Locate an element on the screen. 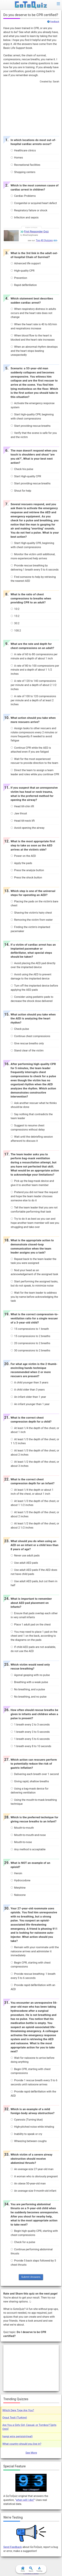 Image resolution: width=62 pixels, height=2576 pixels. Inability to speak or cry is located at coordinates (26, 2134).